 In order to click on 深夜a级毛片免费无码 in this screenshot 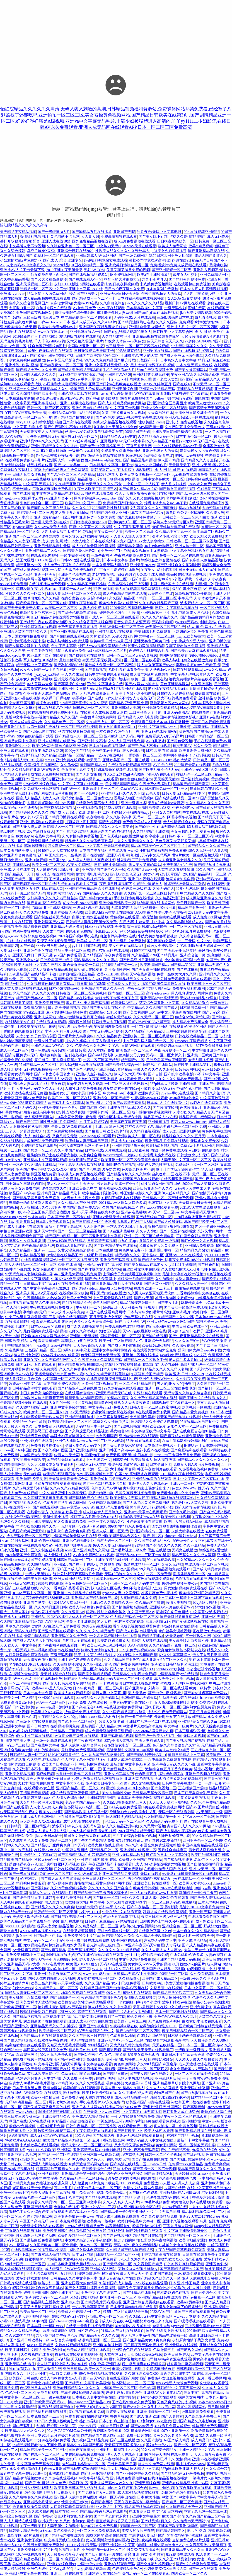, I will do `click(75, 1026)`.